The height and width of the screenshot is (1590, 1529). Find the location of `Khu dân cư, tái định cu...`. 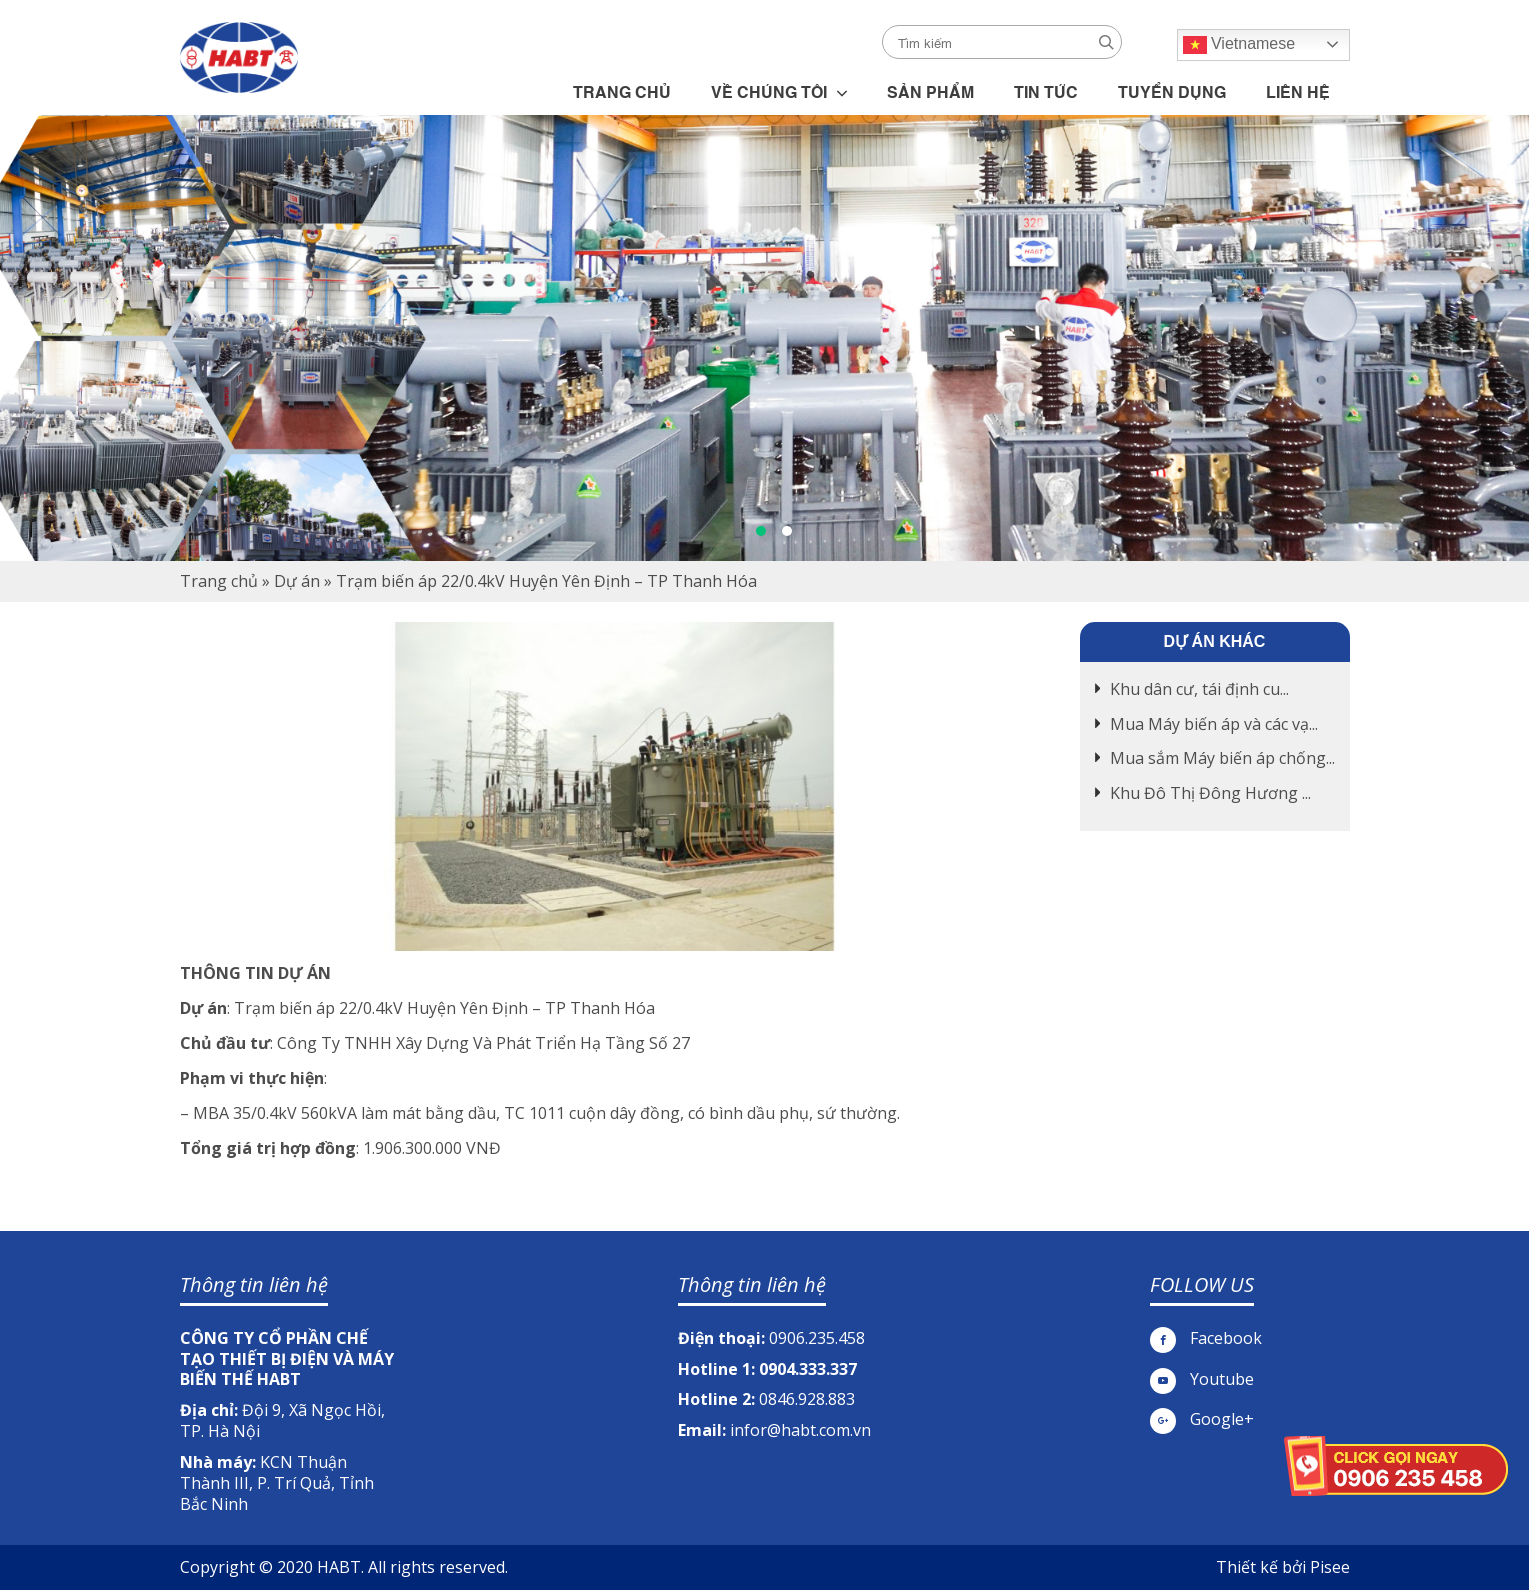

Khu dân cư, tái định cu... is located at coordinates (1199, 689).